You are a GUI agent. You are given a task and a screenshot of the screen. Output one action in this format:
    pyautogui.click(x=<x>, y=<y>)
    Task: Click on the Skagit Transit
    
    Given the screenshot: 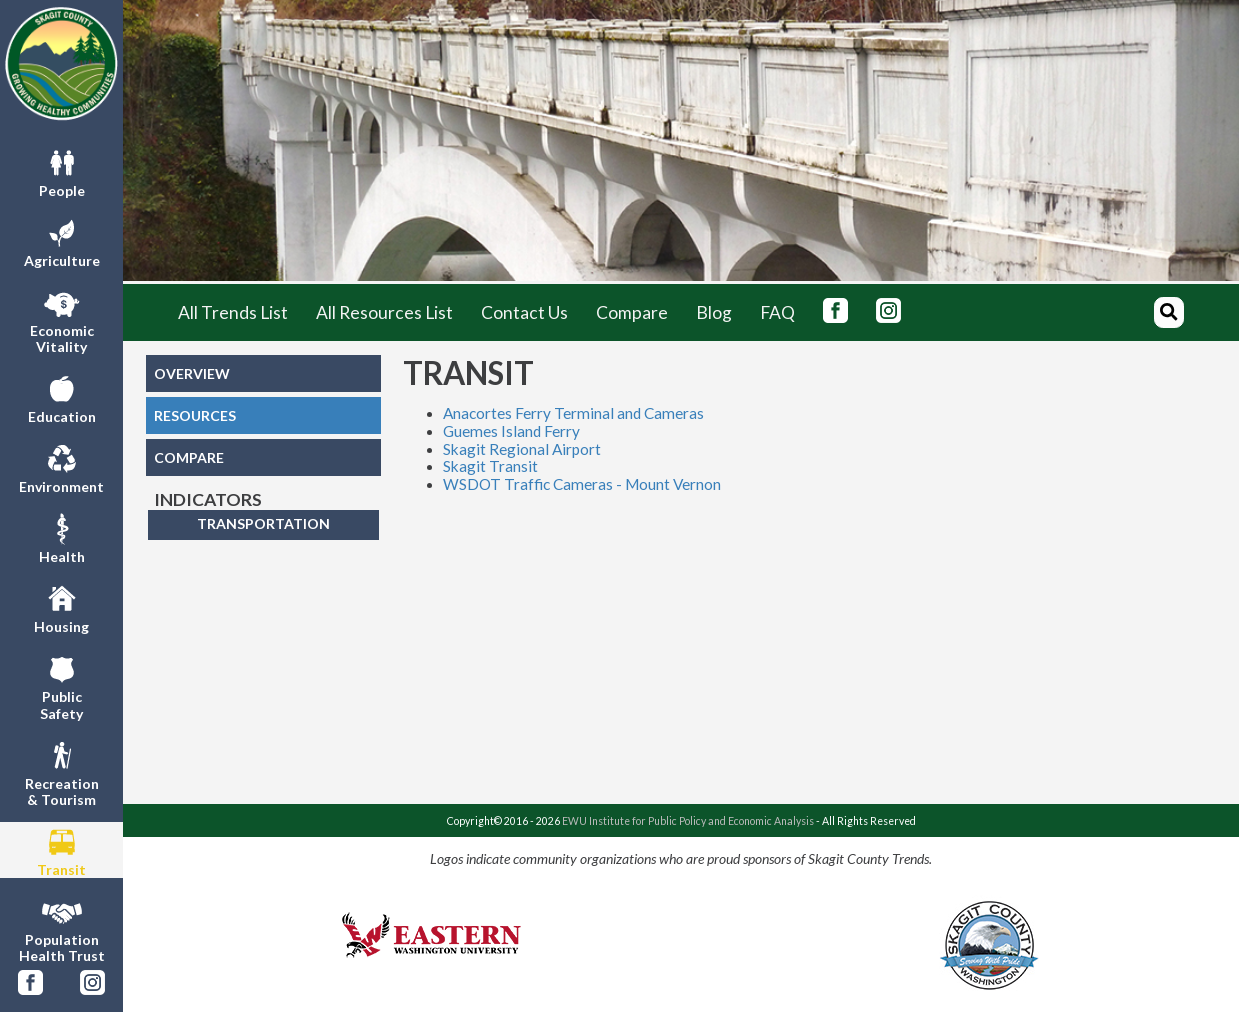 What is the action you would take?
    pyautogui.click(x=490, y=466)
    